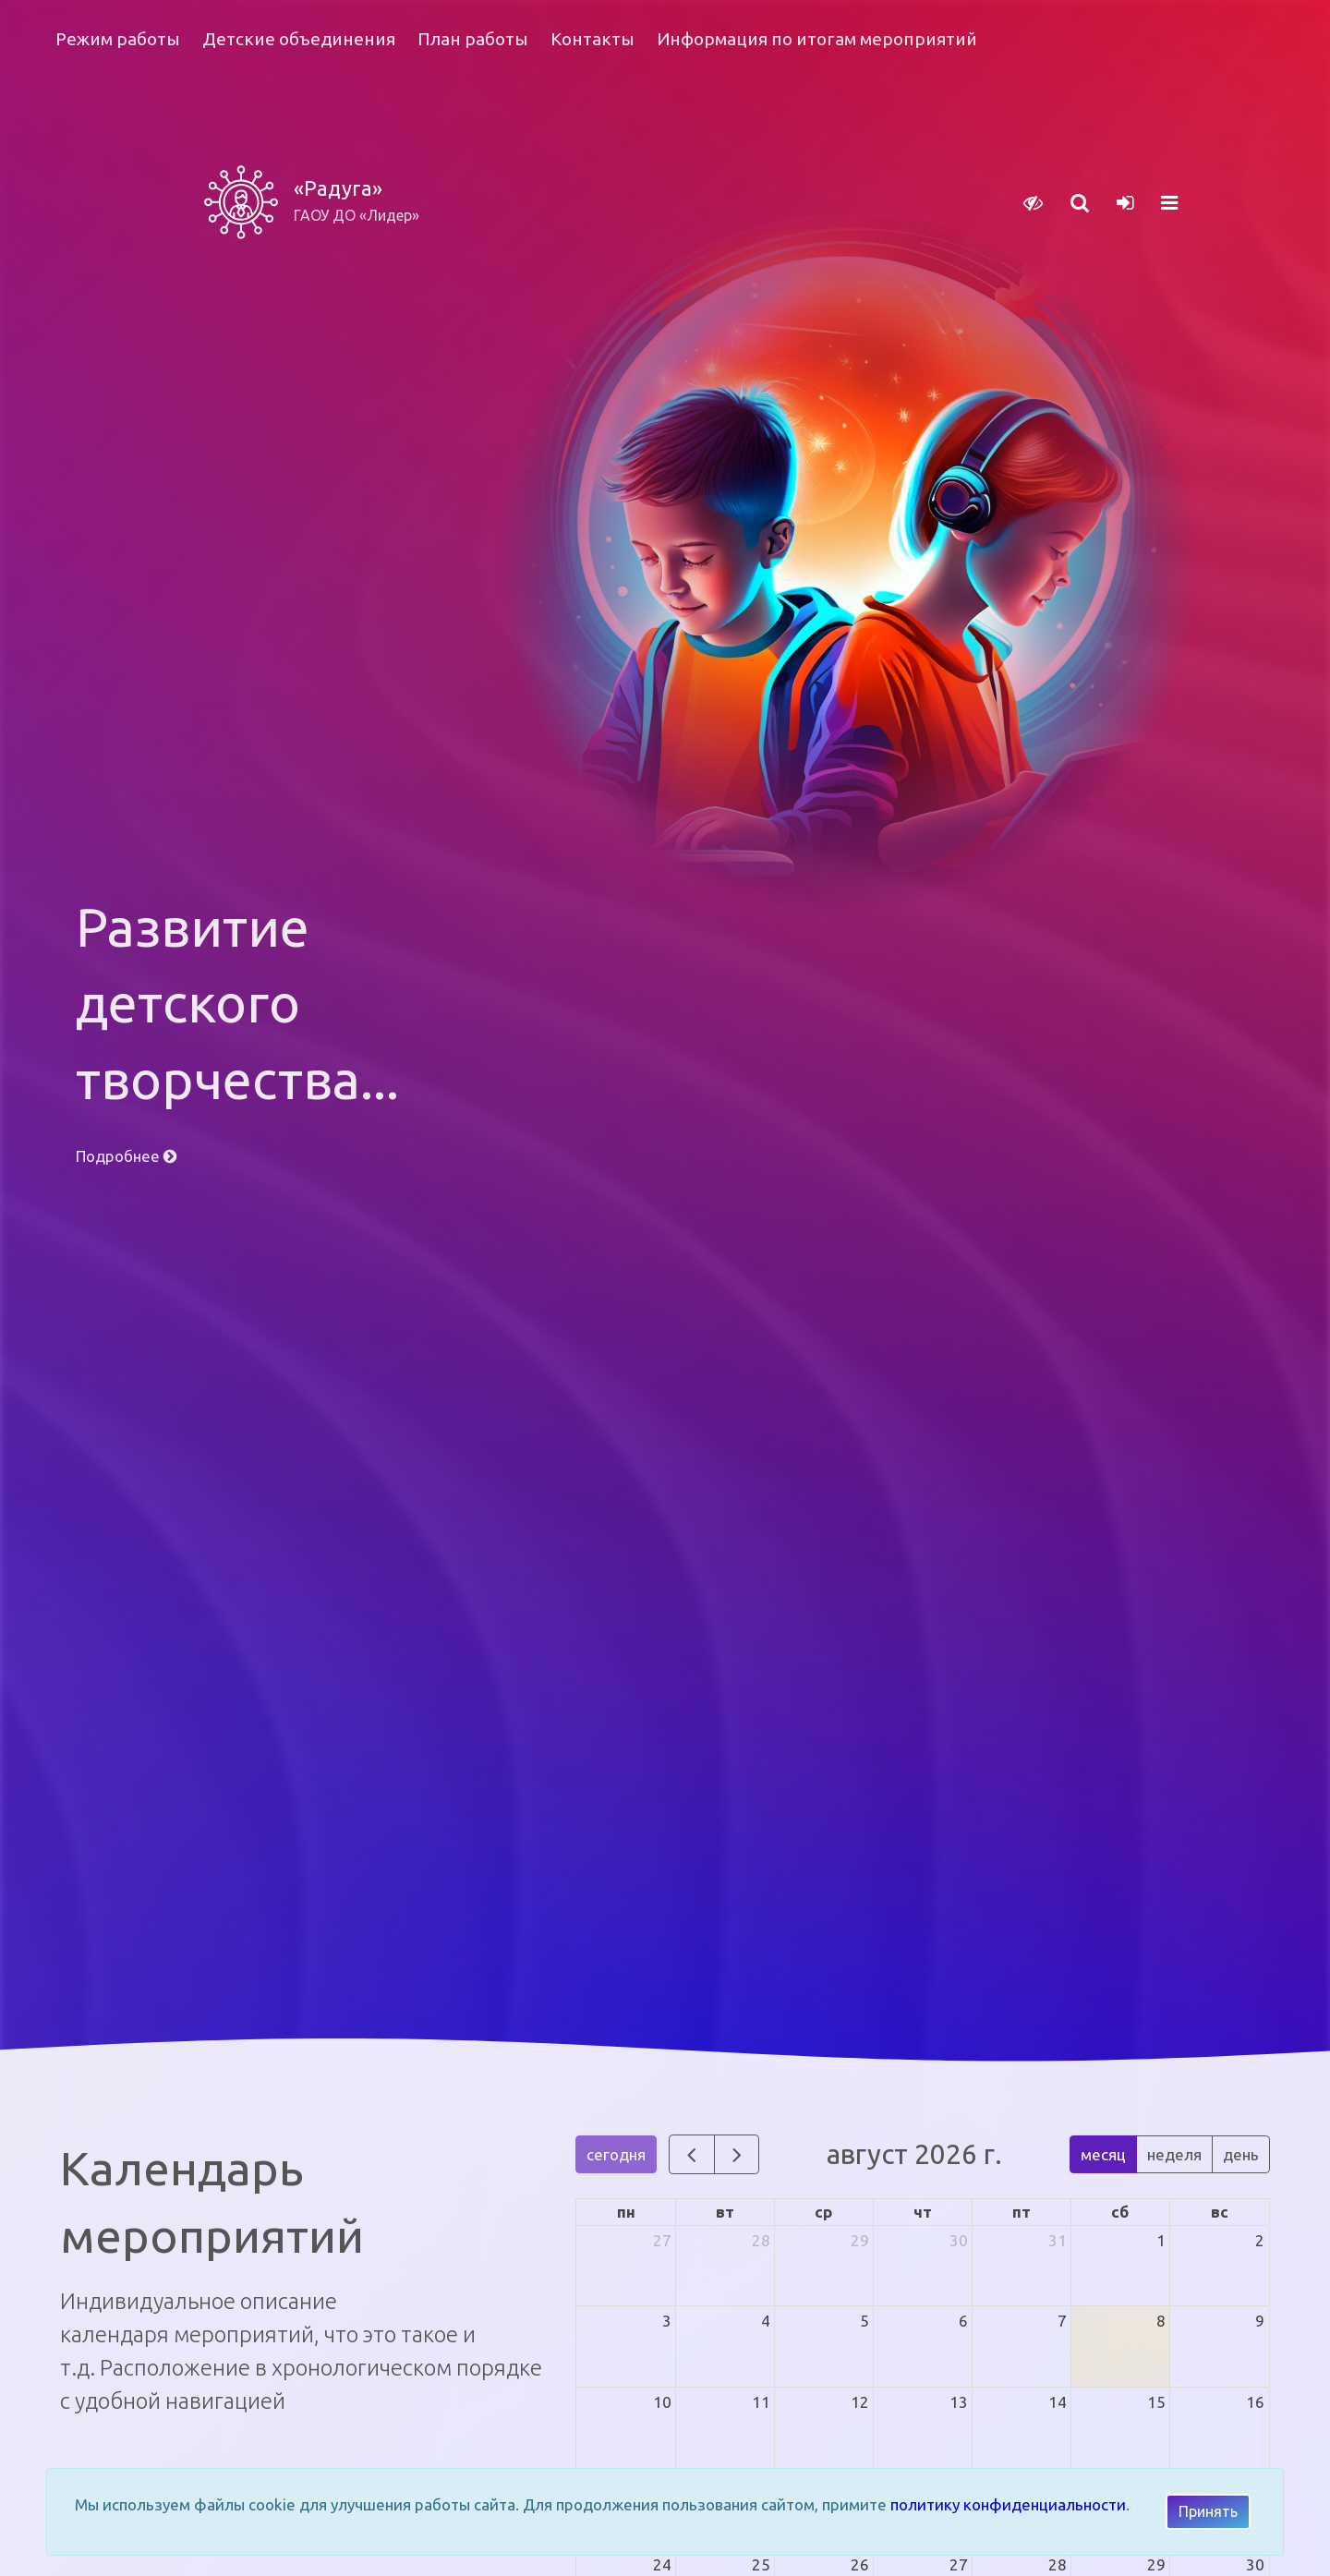 Image resolution: width=1330 pixels, height=2576 pixels. Describe the element at coordinates (958, 2240) in the screenshot. I see `30 [30 июля 2026 г.]` at that location.